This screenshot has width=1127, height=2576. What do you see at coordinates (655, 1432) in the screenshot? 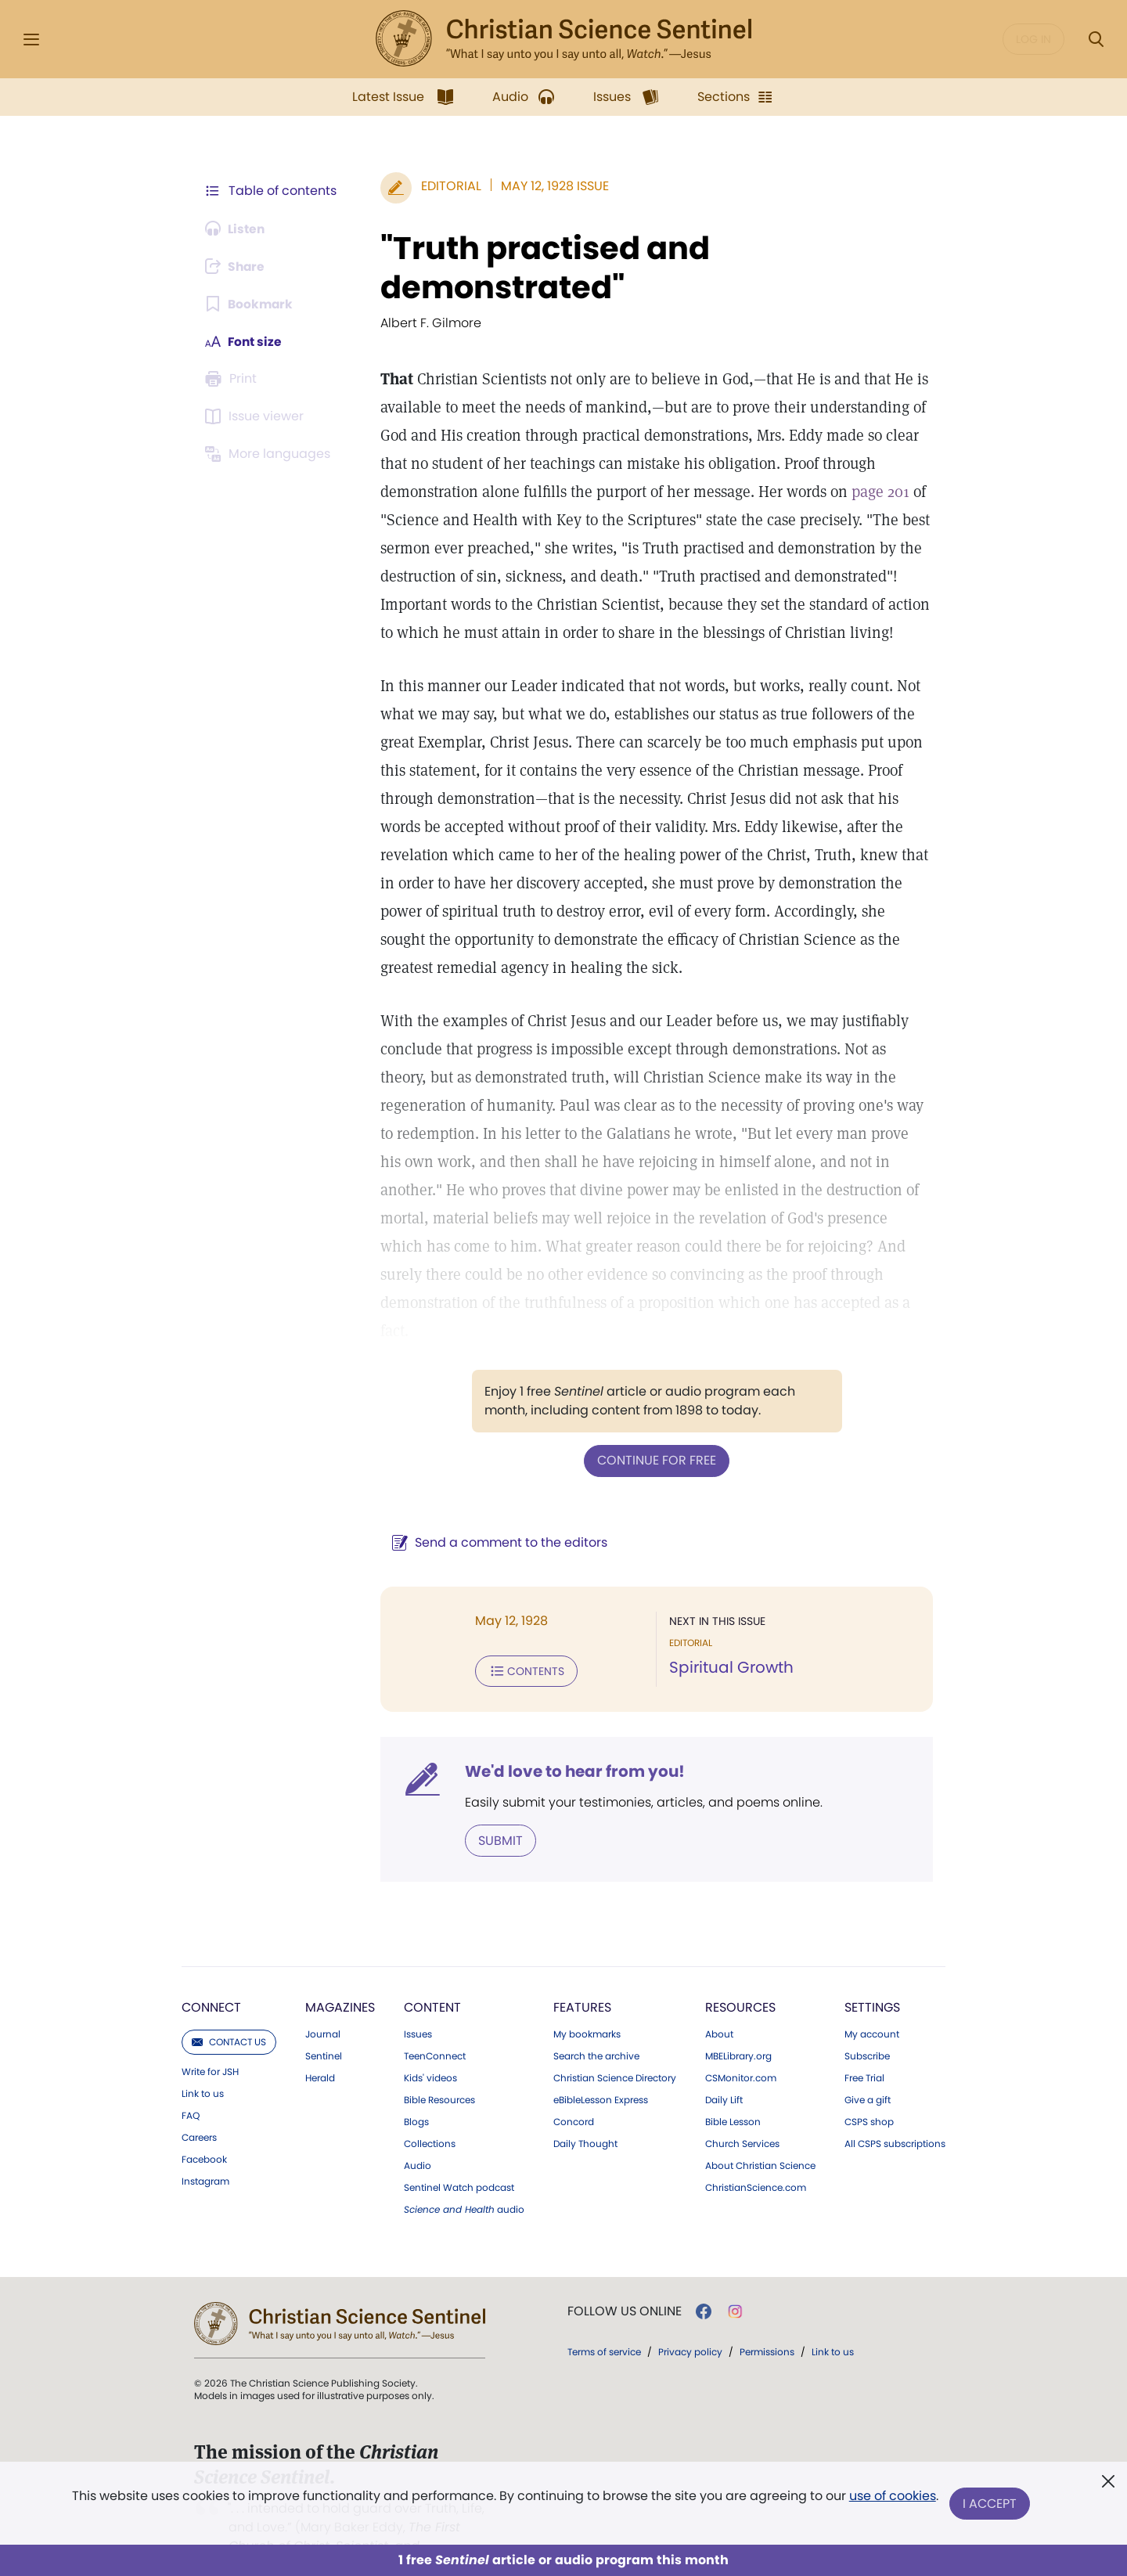
I see `Continue for free` at bounding box center [655, 1432].